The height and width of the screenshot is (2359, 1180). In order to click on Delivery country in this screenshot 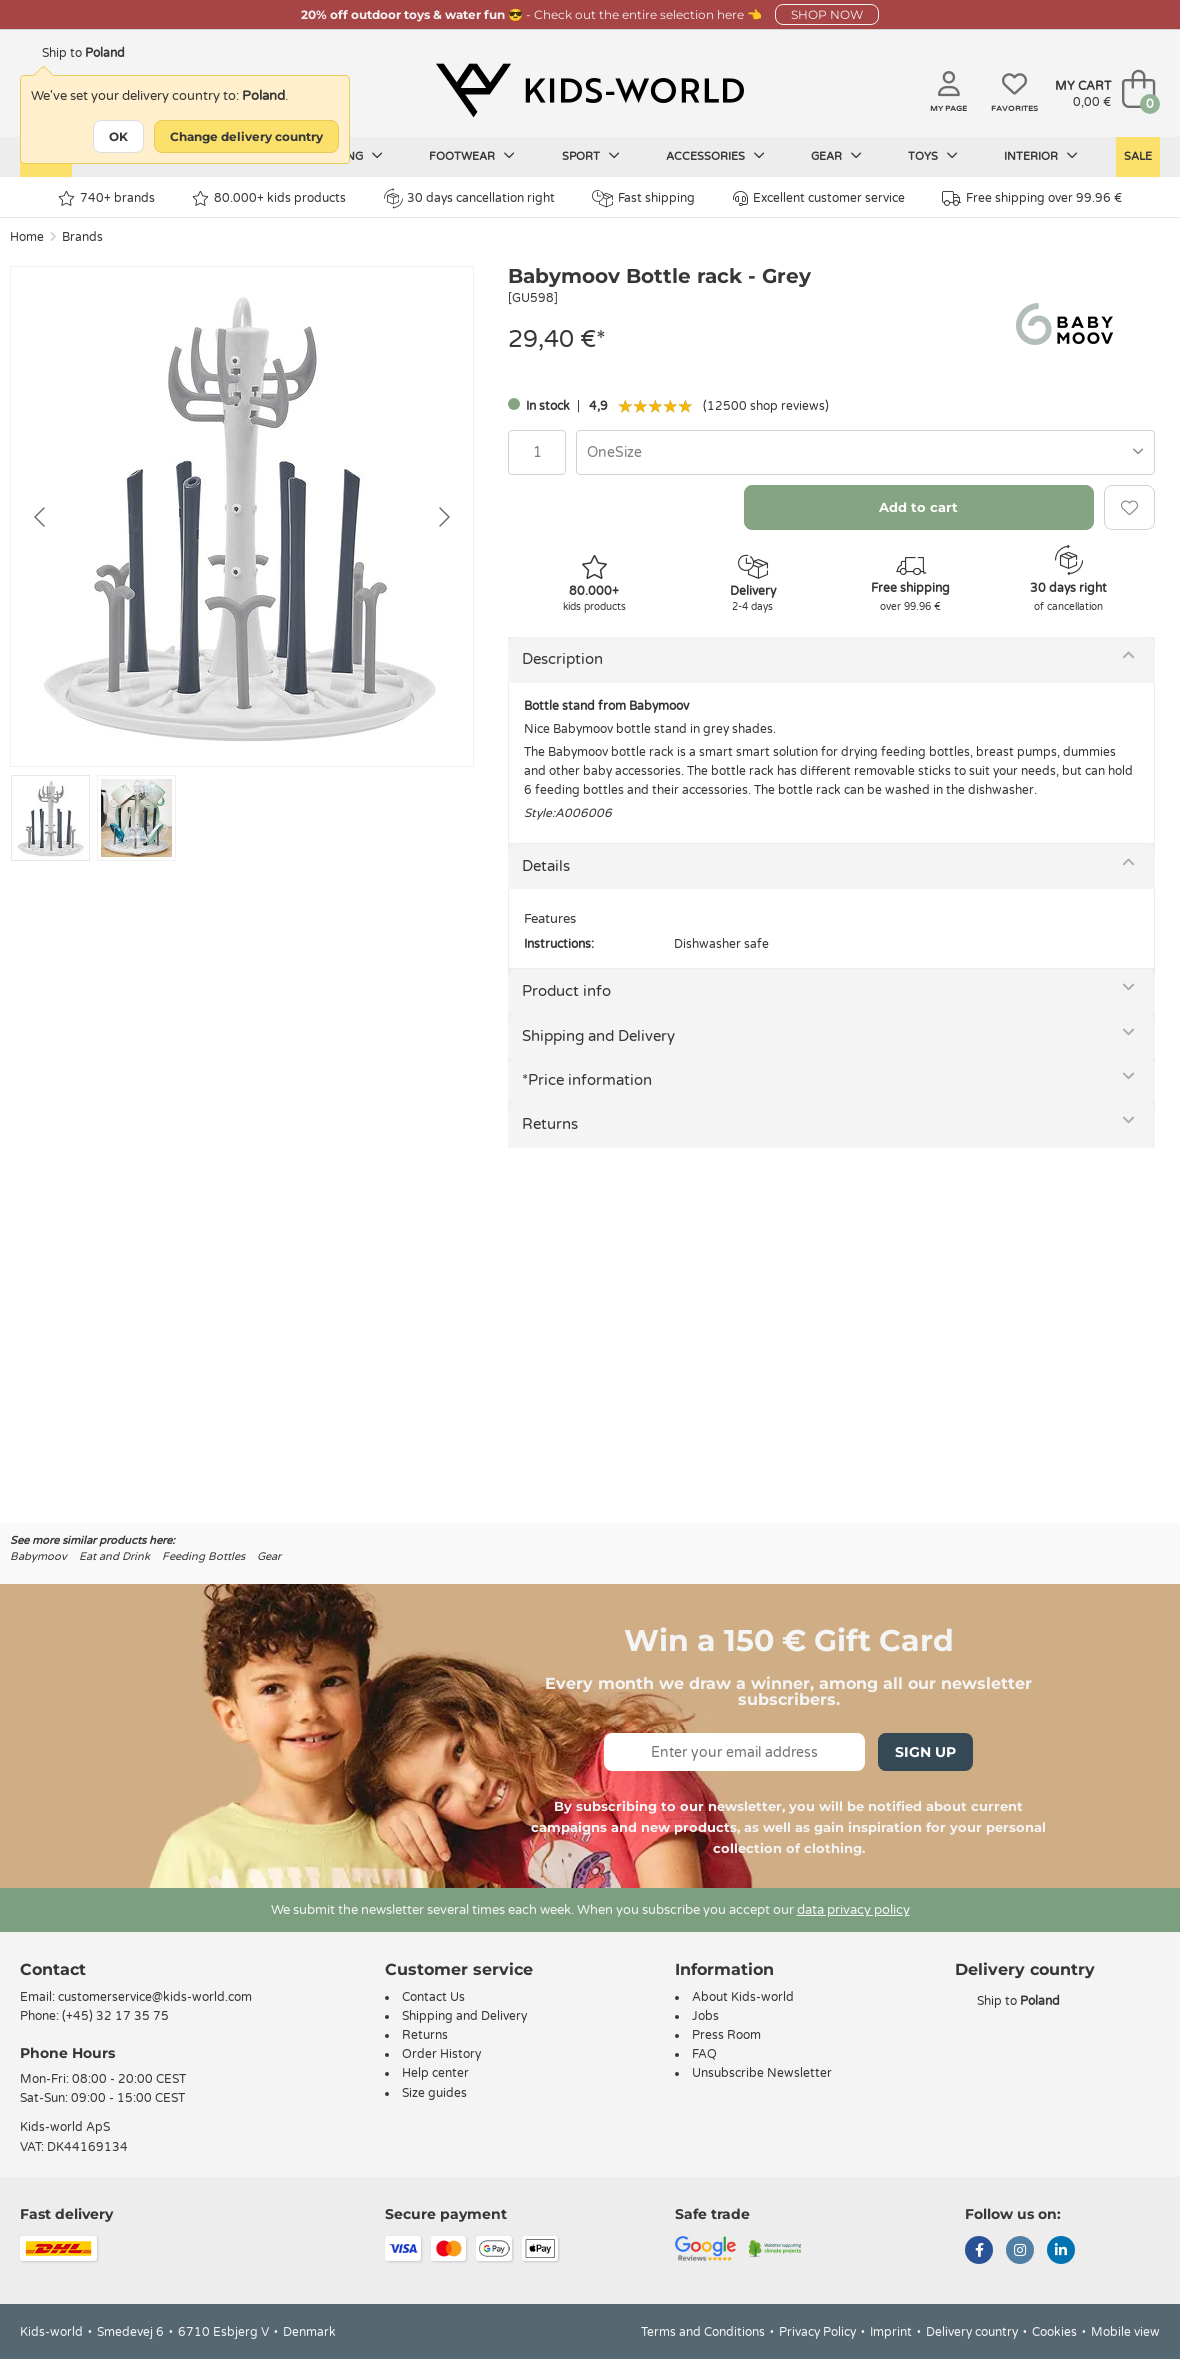, I will do `click(972, 2332)`.